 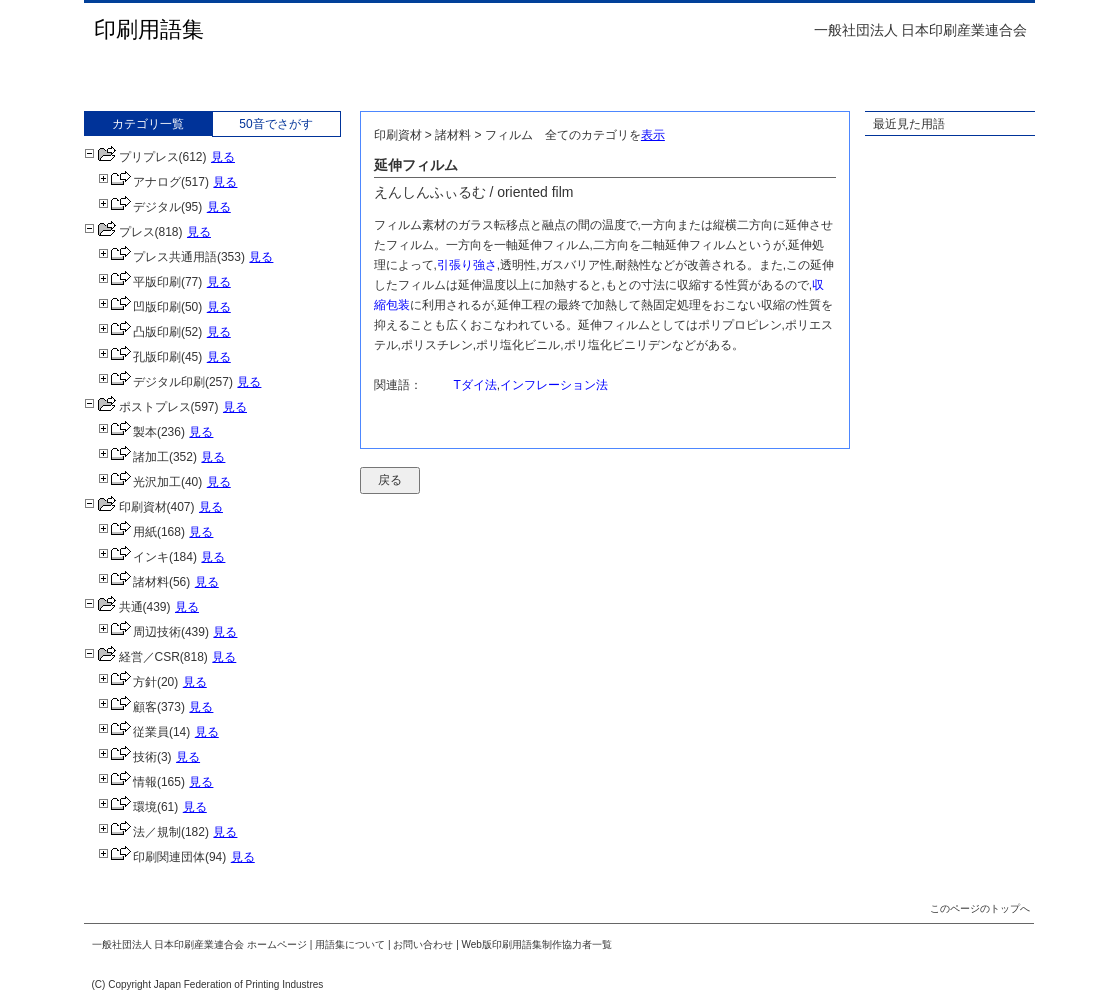 I want to click on Tダイ法, so click(x=475, y=385).